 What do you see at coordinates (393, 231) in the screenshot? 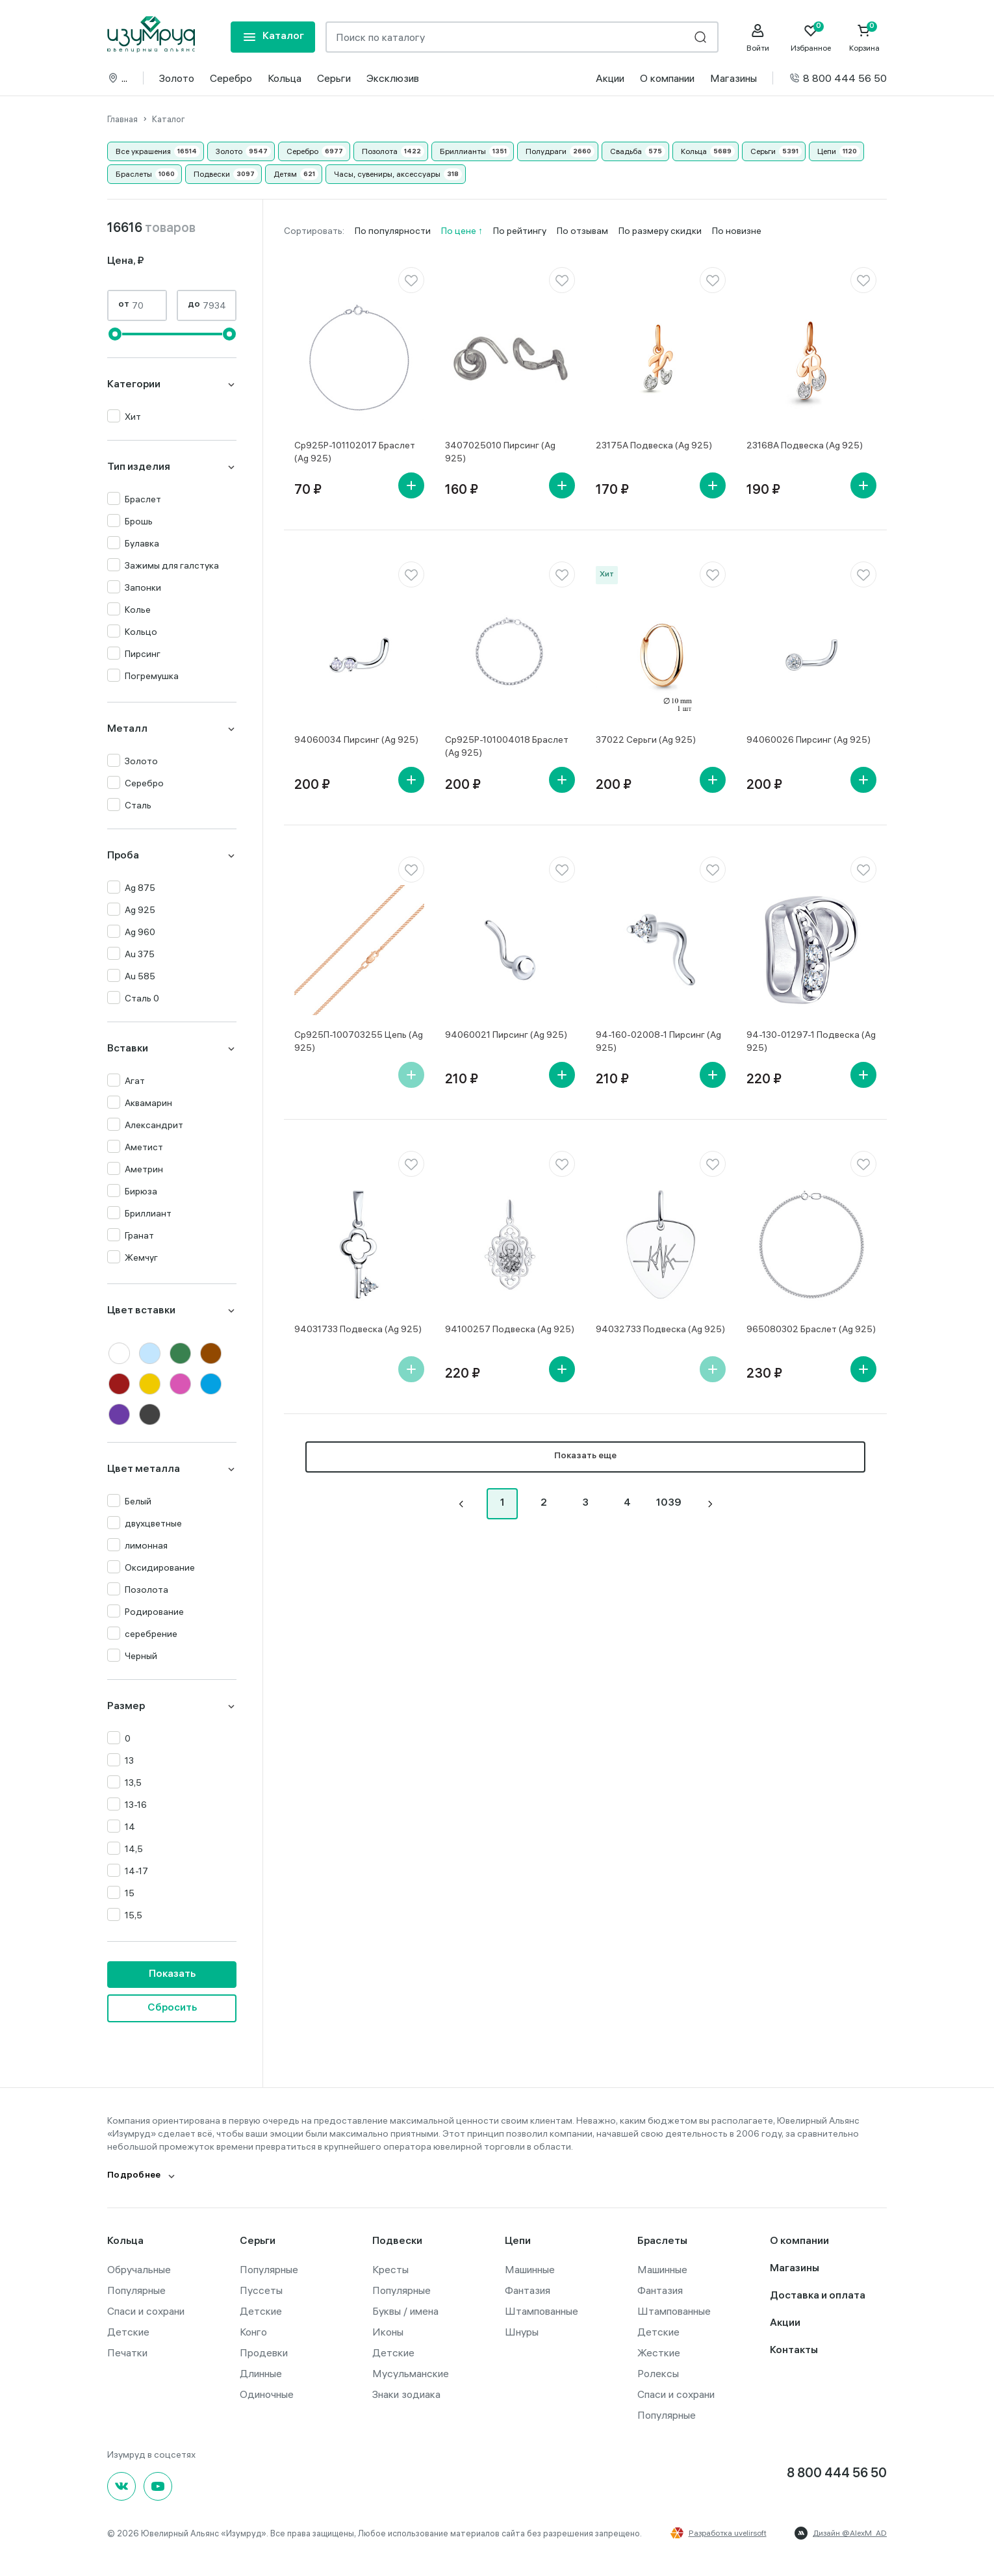
I see `По популярности` at bounding box center [393, 231].